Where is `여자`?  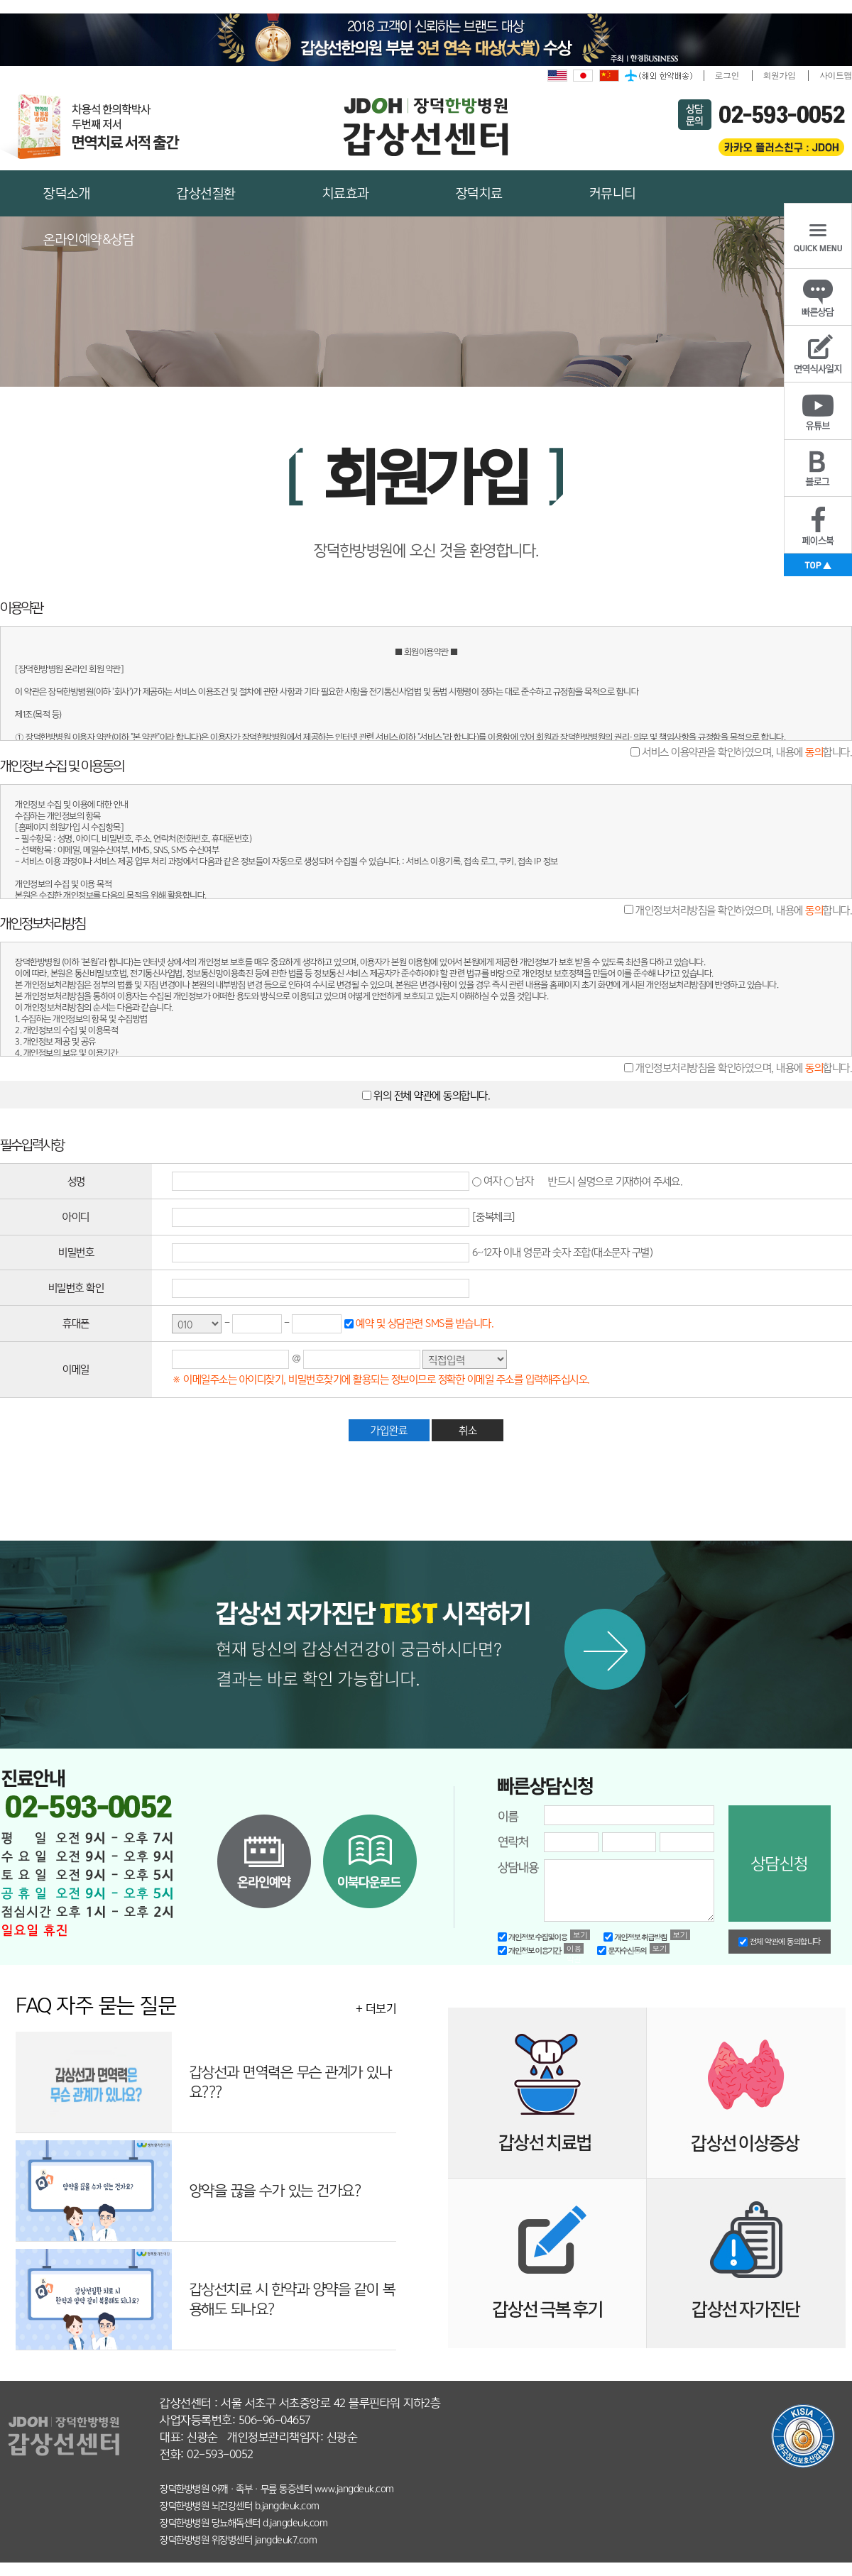
여자 is located at coordinates (487, 1180).